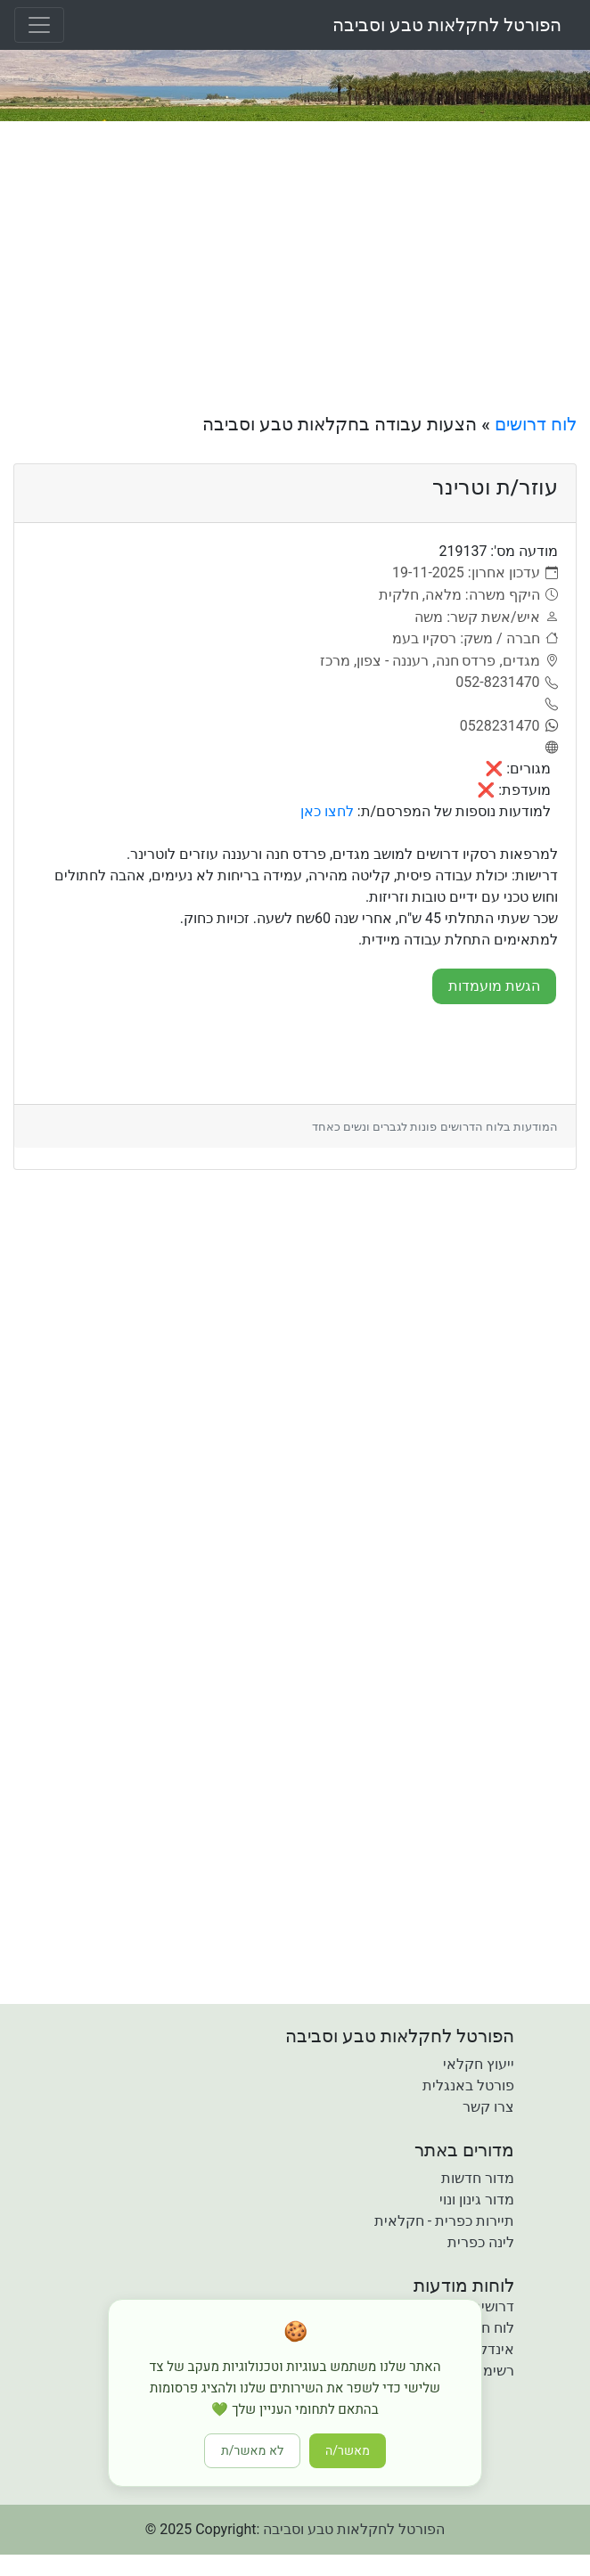  I want to click on מדור גינון ונוי, so click(476, 2199).